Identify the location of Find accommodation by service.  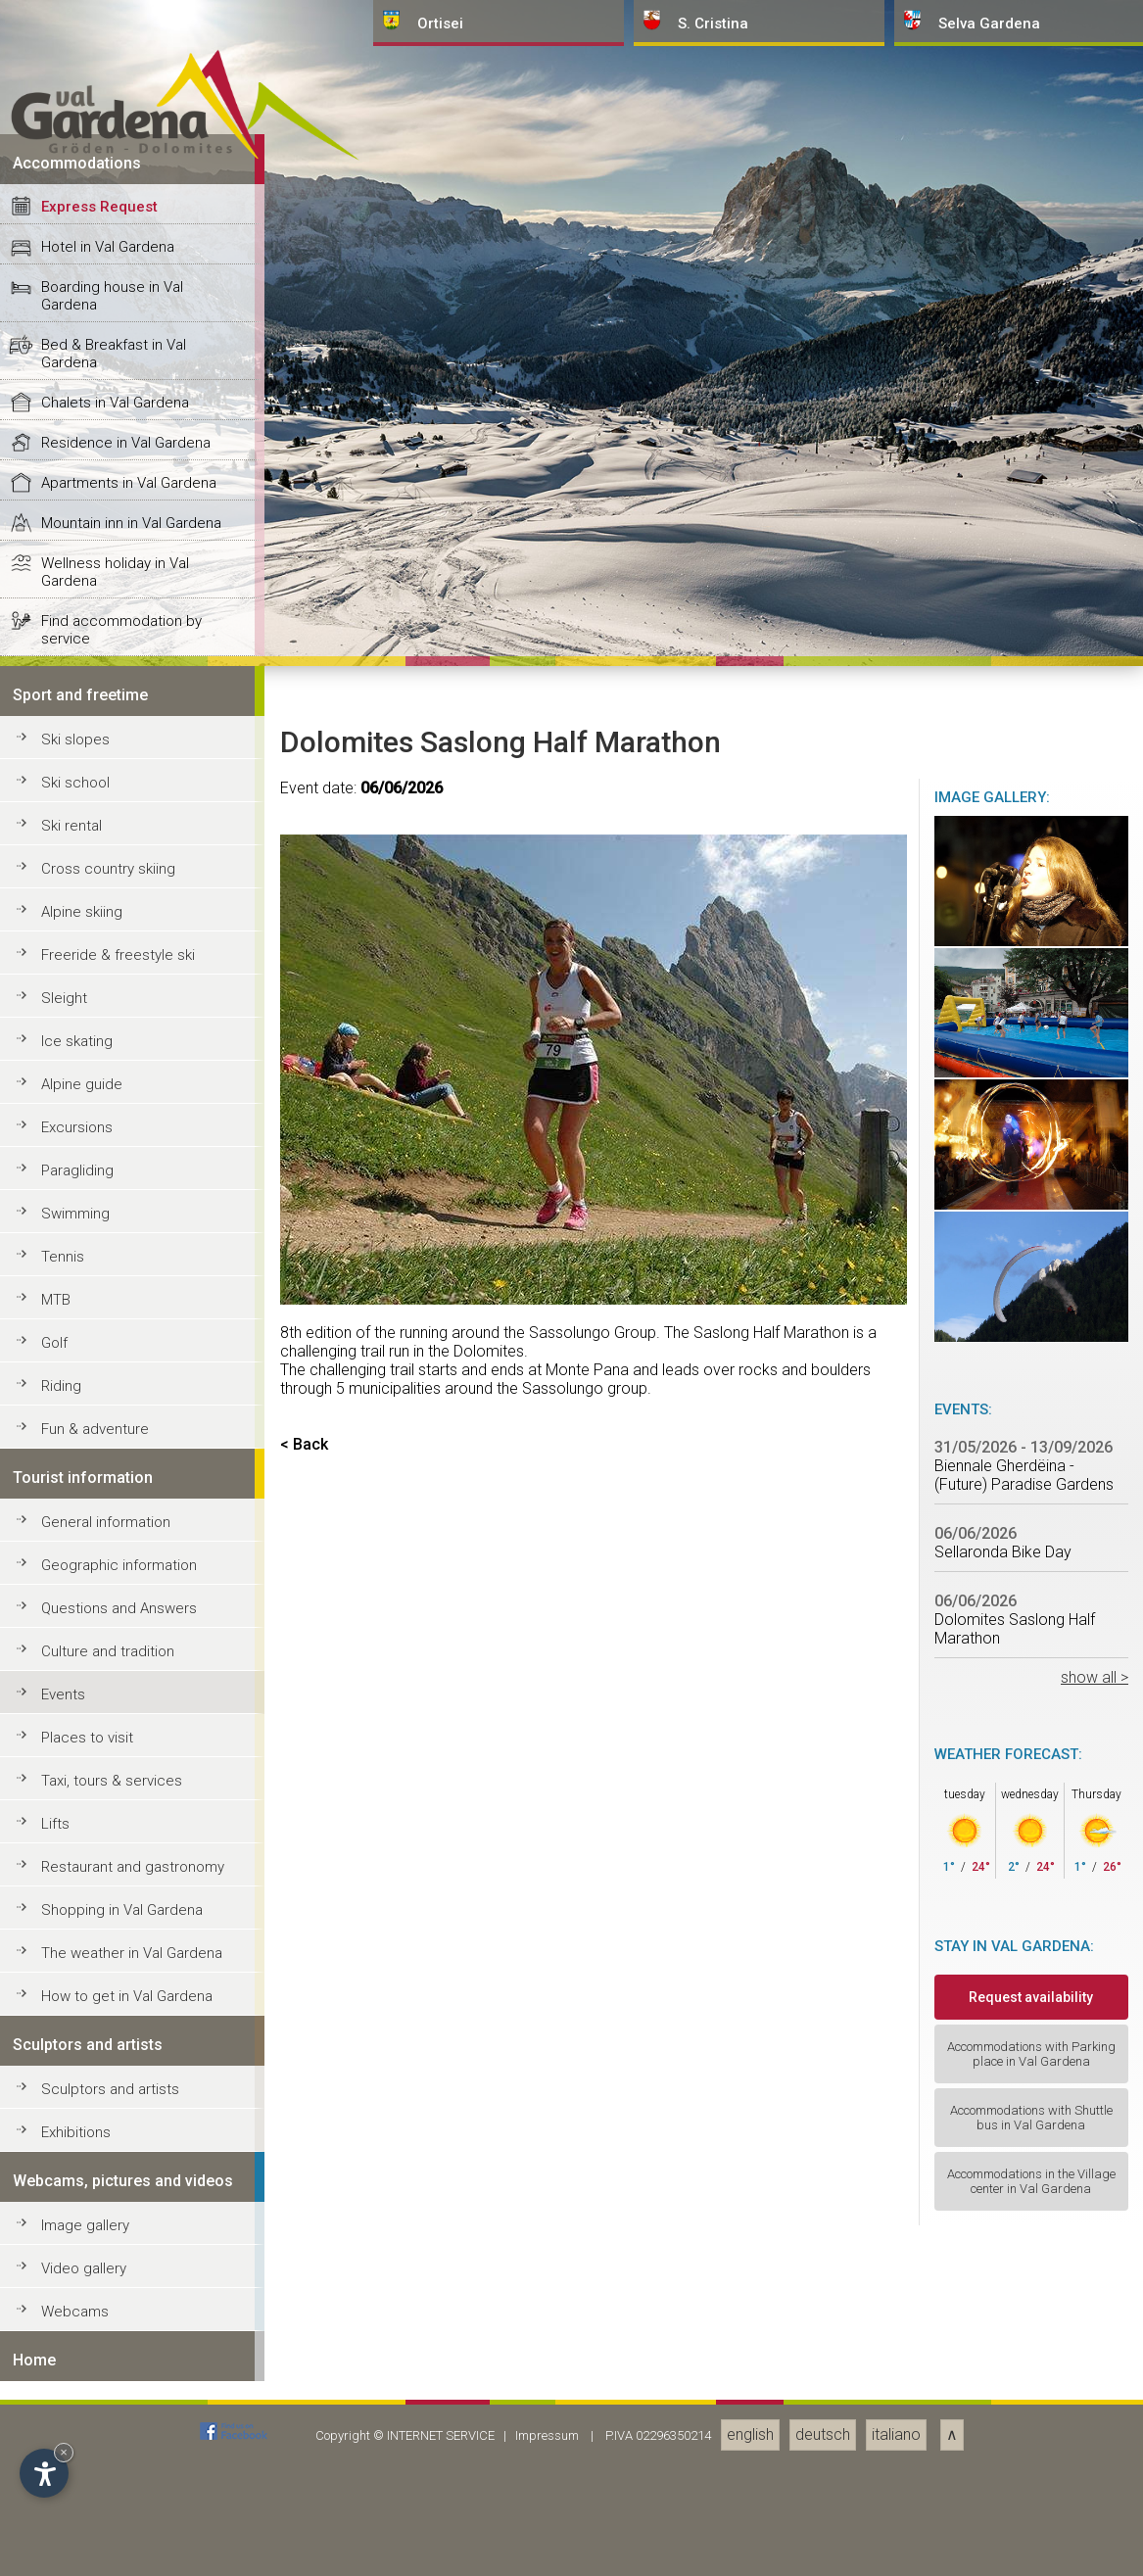
(121, 2024).